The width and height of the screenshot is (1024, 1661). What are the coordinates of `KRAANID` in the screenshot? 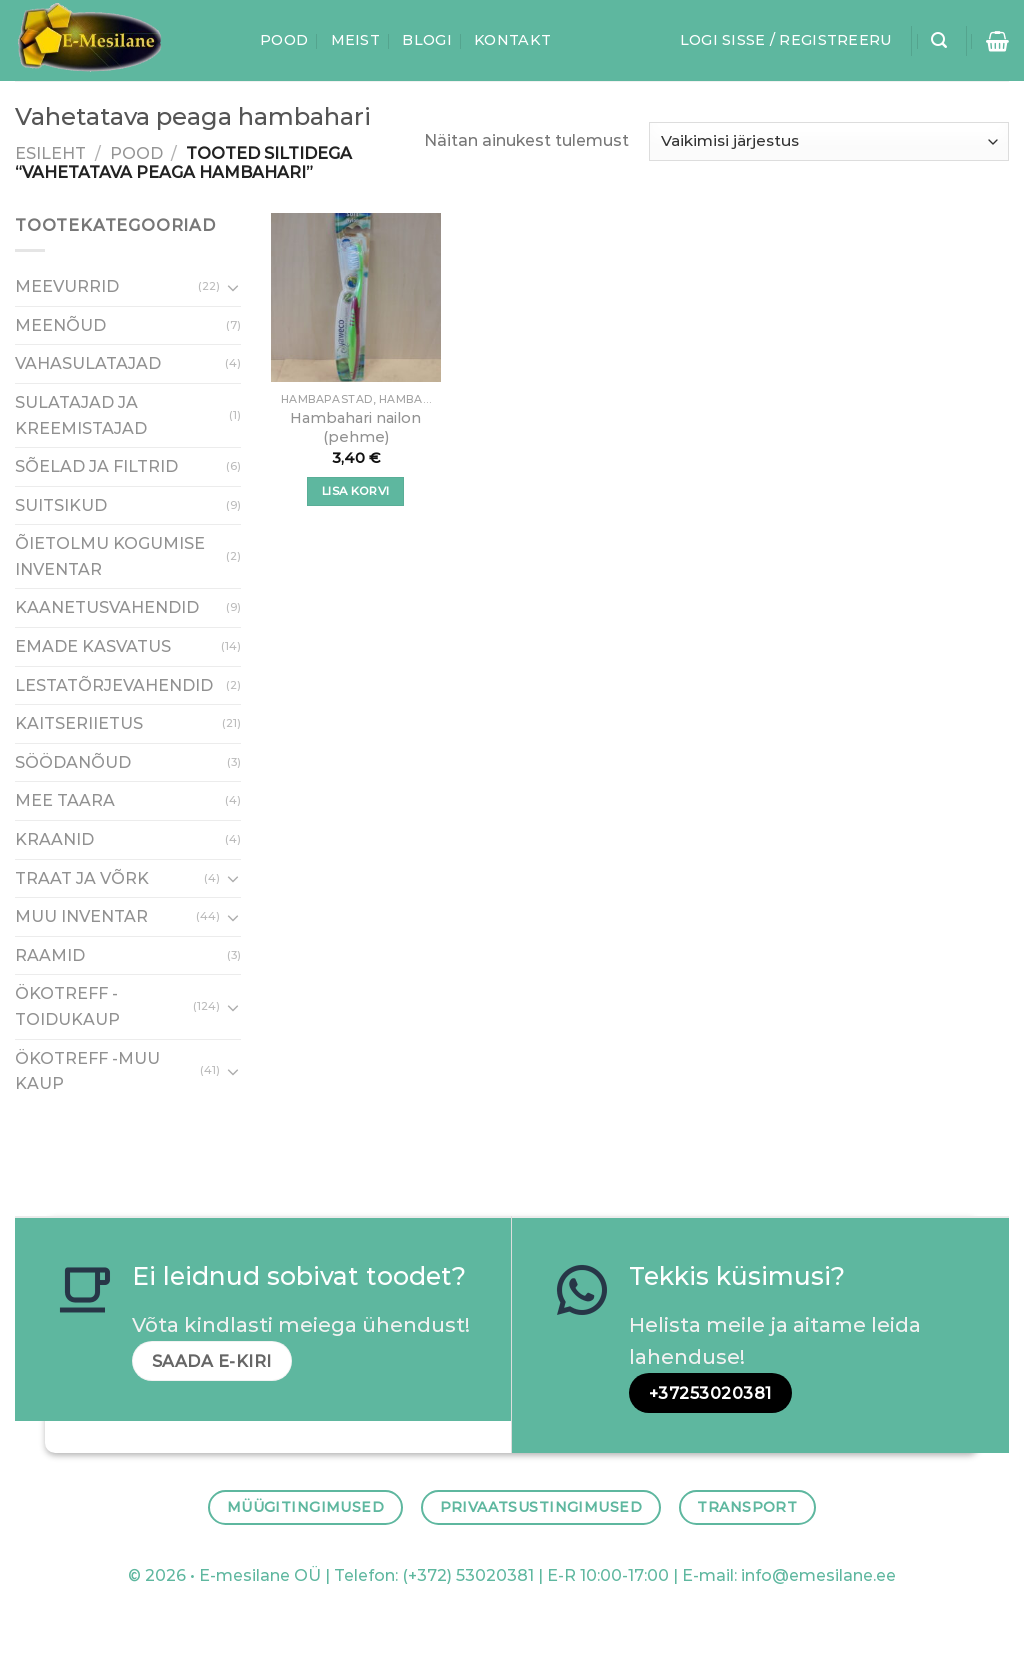 It's located at (54, 839).